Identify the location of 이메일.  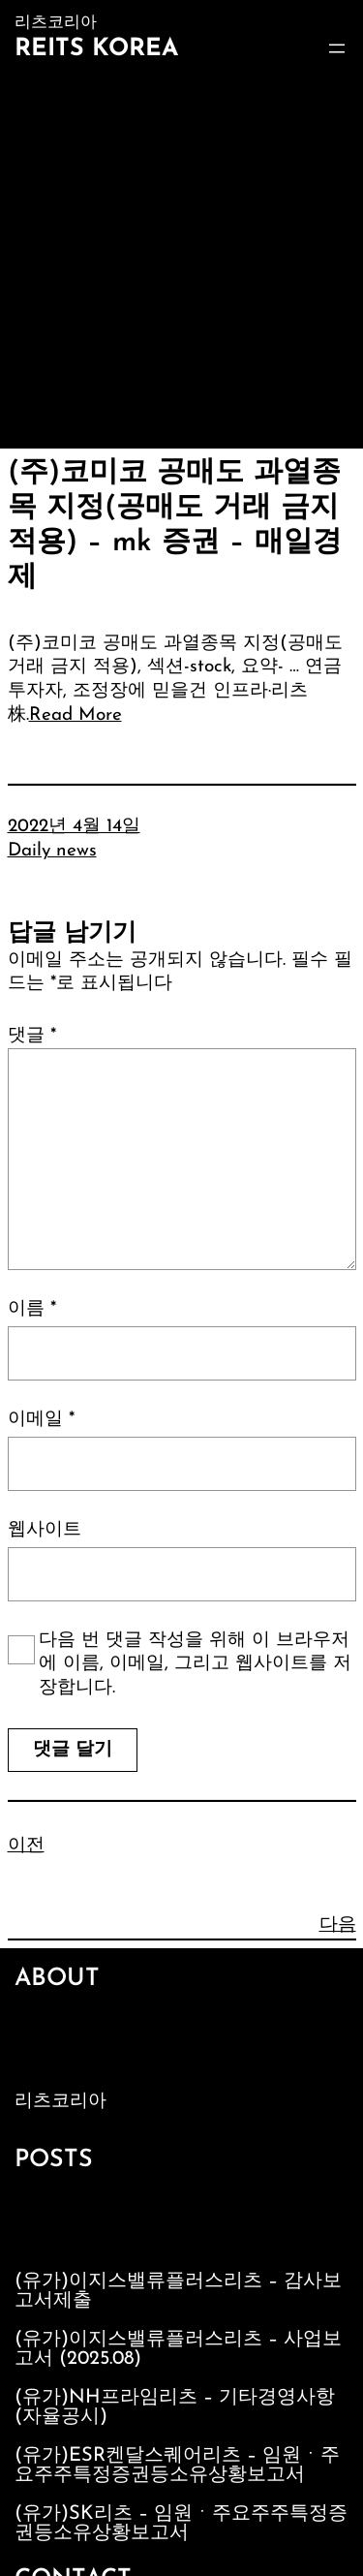
(41, 1420).